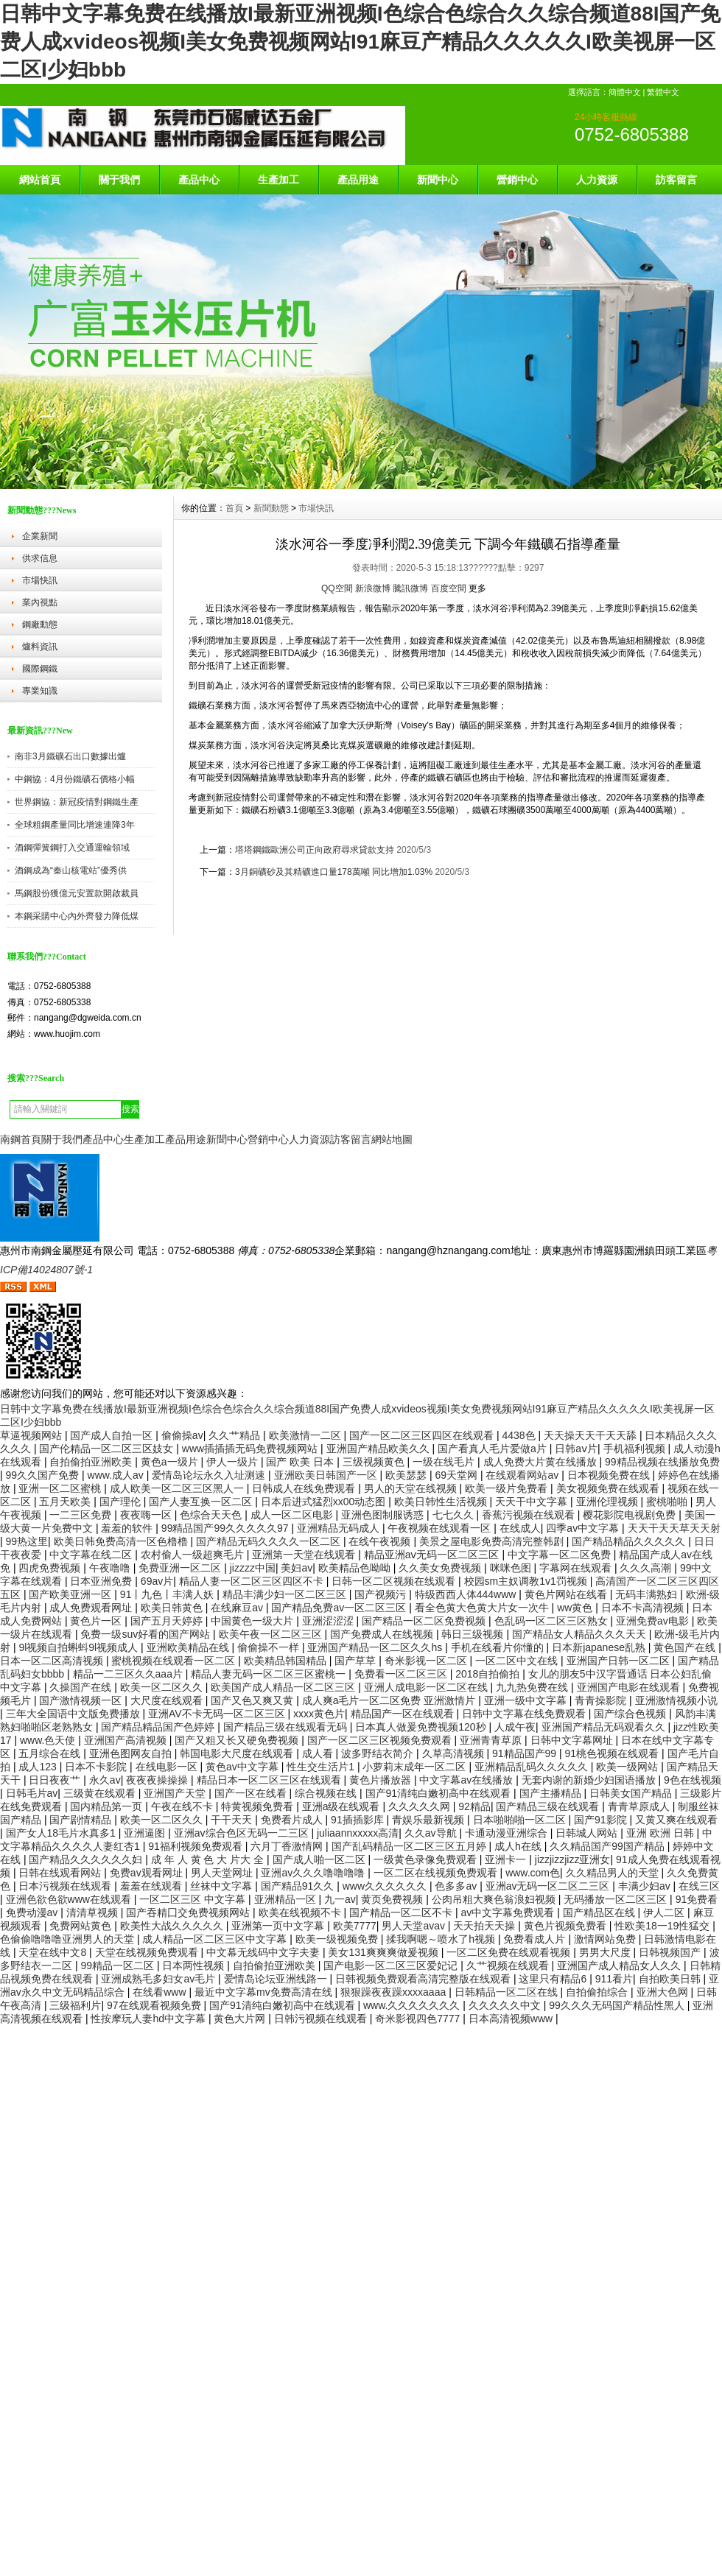 This screenshot has width=722, height=2576. What do you see at coordinates (492, 1740) in the screenshot?
I see `亚洲青青草原` at bounding box center [492, 1740].